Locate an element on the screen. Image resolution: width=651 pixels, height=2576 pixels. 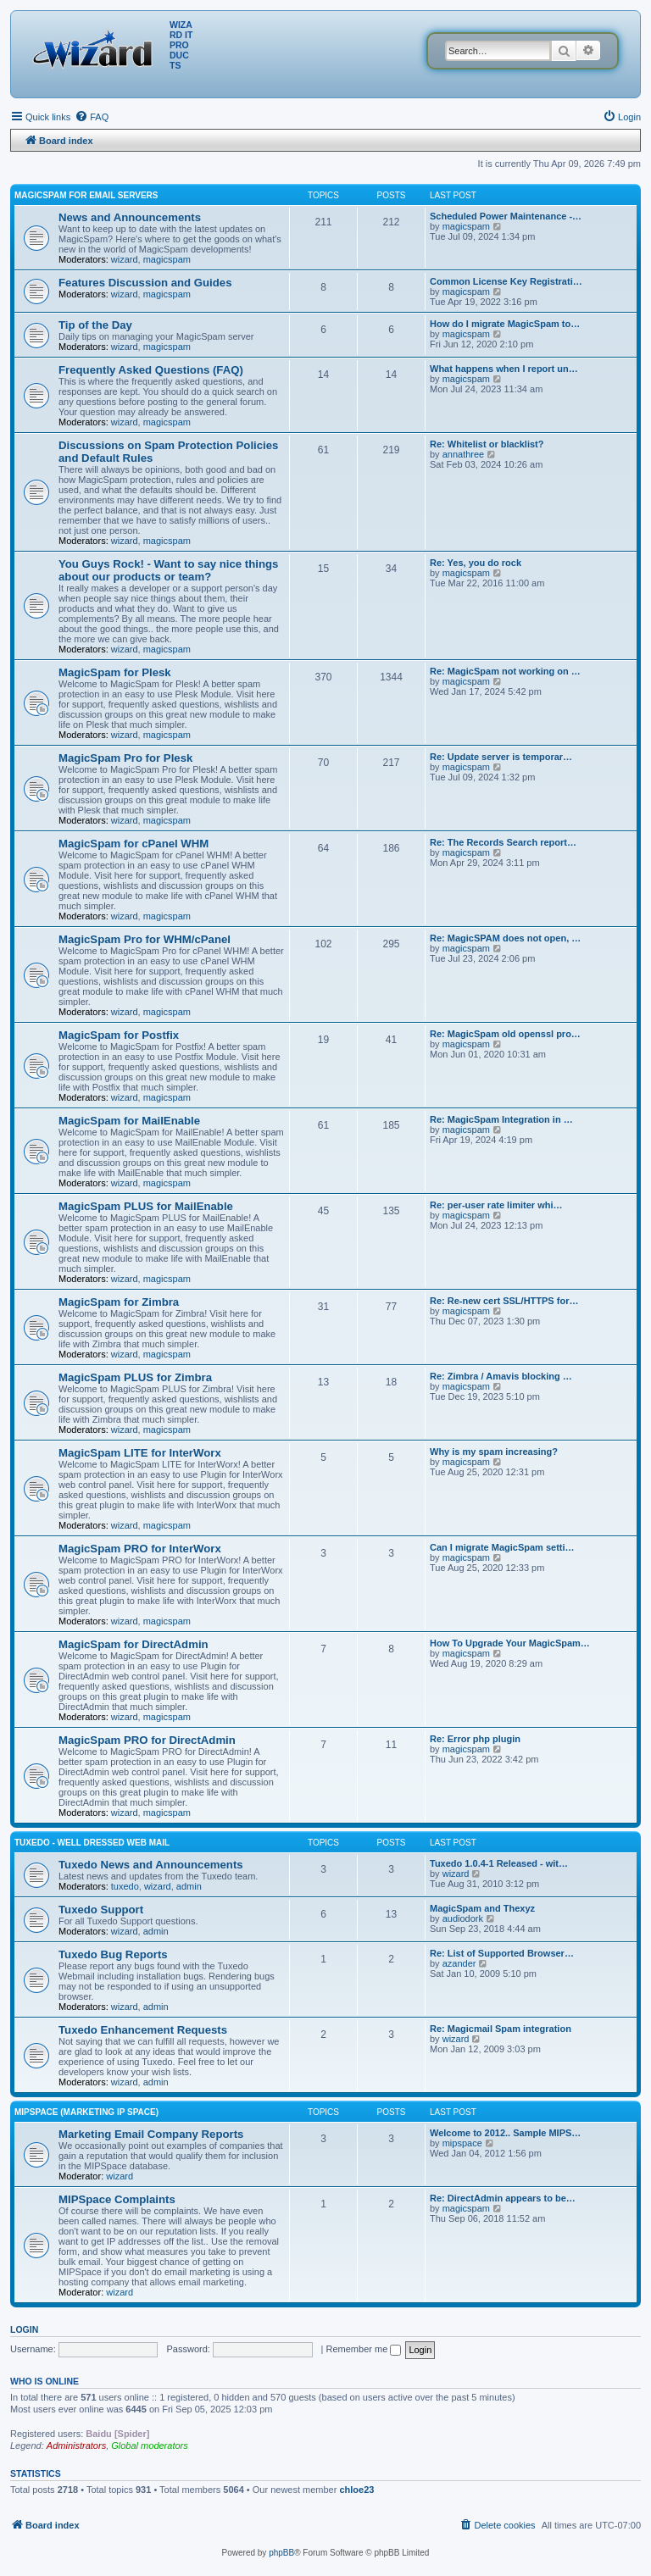
Re: The Records Search report… is located at coordinates (503, 842).